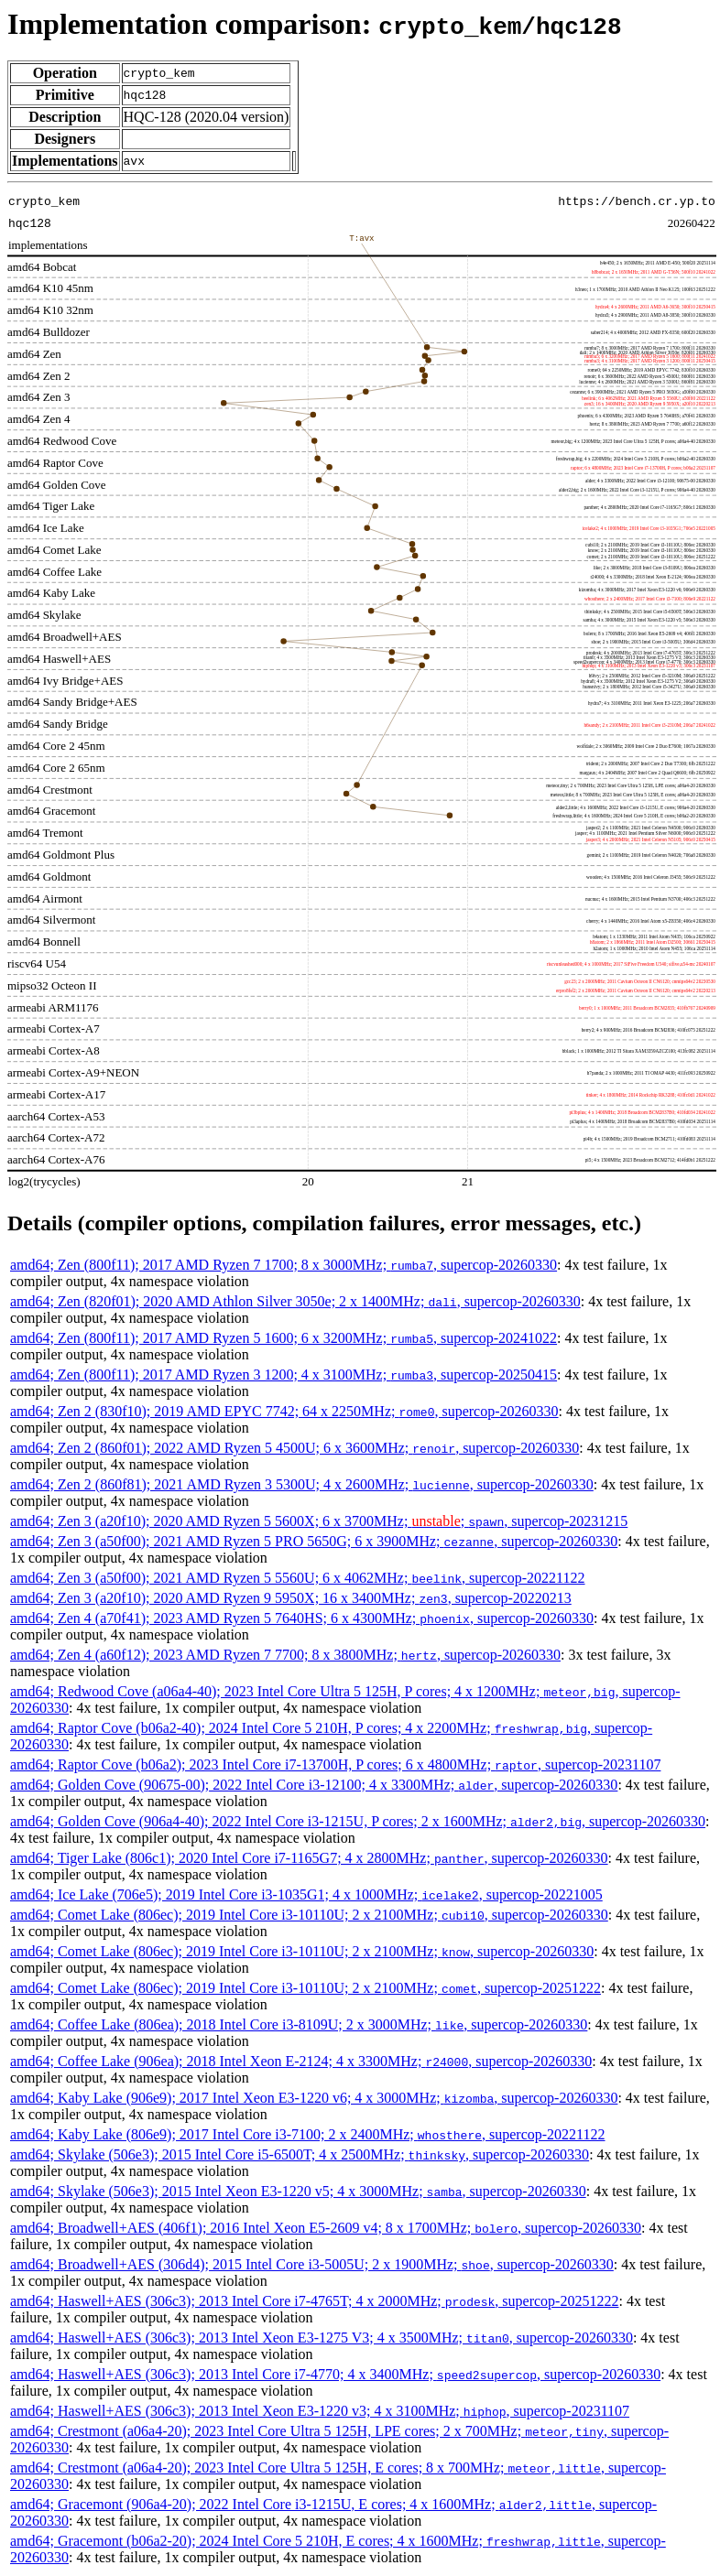  What do you see at coordinates (307, 2134) in the screenshot?
I see `amd64; Kaby Lake (806e9); 2017 Intel Core i3-7100; 2 x 2400MHz; , supercop-20221122` at bounding box center [307, 2134].